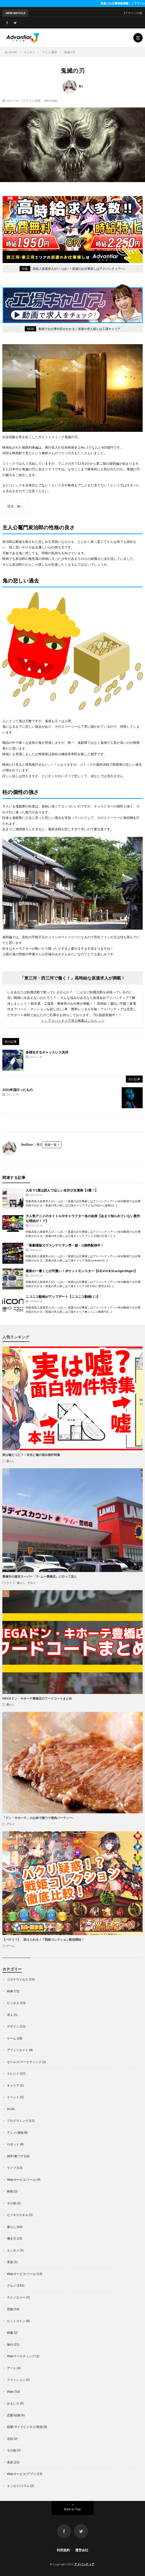 The image size is (145, 2576). Describe the element at coordinates (10, 2332) in the screenshot. I see `映像` at that location.